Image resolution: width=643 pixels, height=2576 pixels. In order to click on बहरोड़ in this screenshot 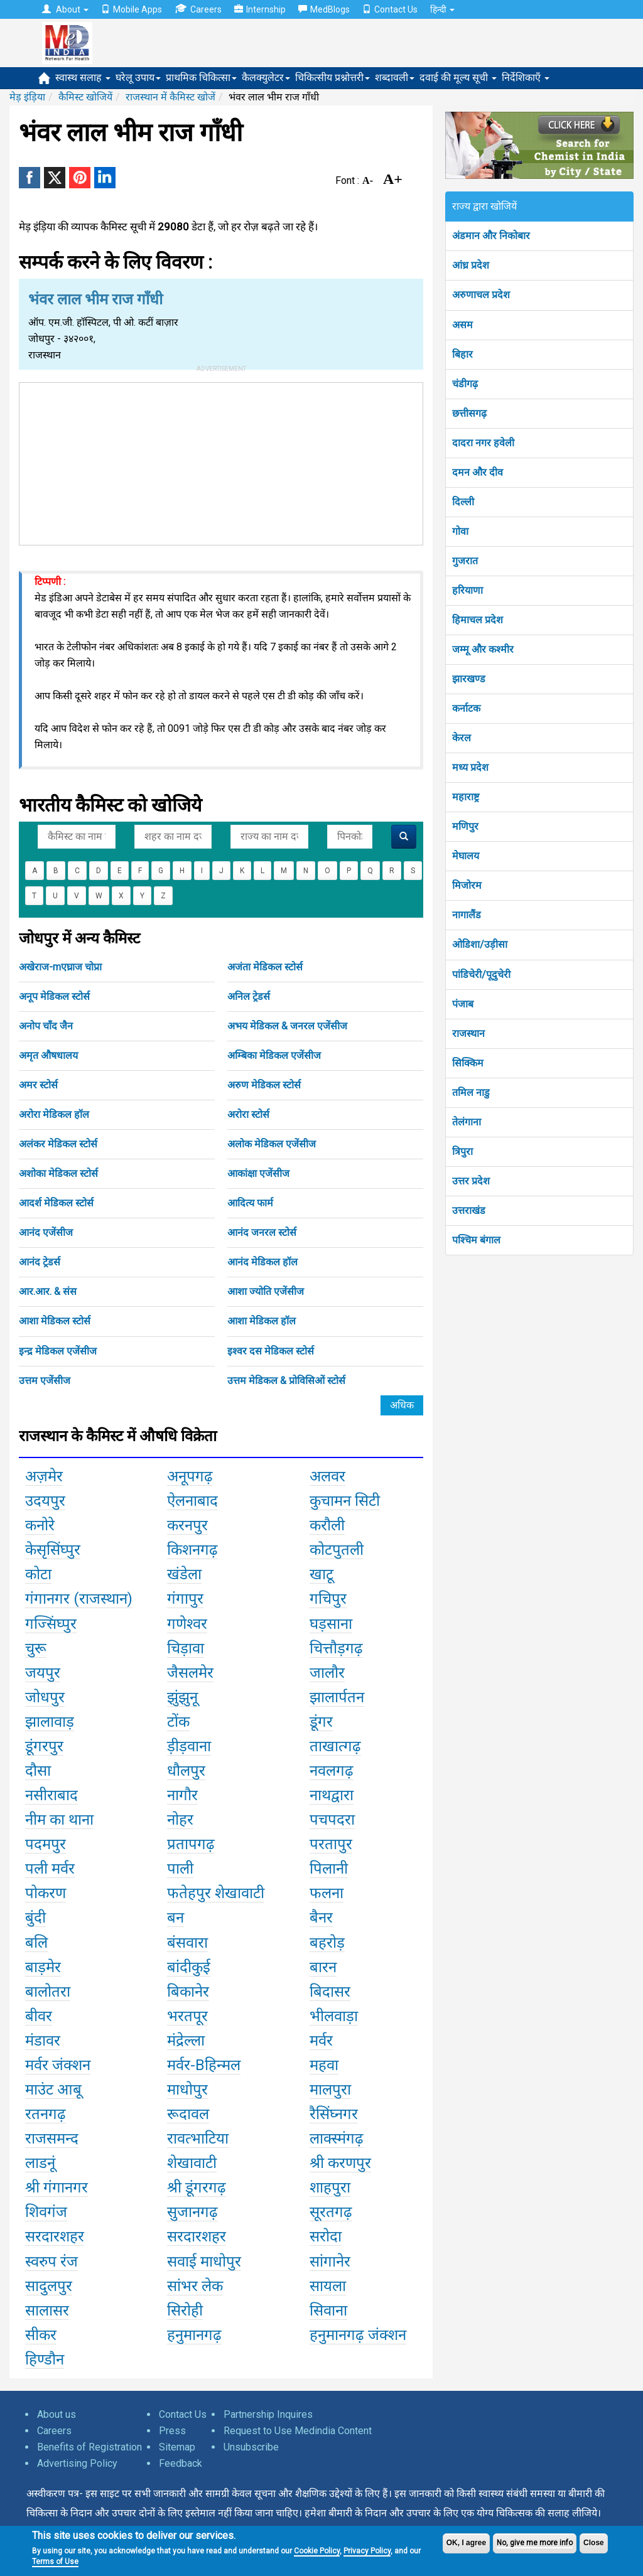, I will do `click(327, 1942)`.